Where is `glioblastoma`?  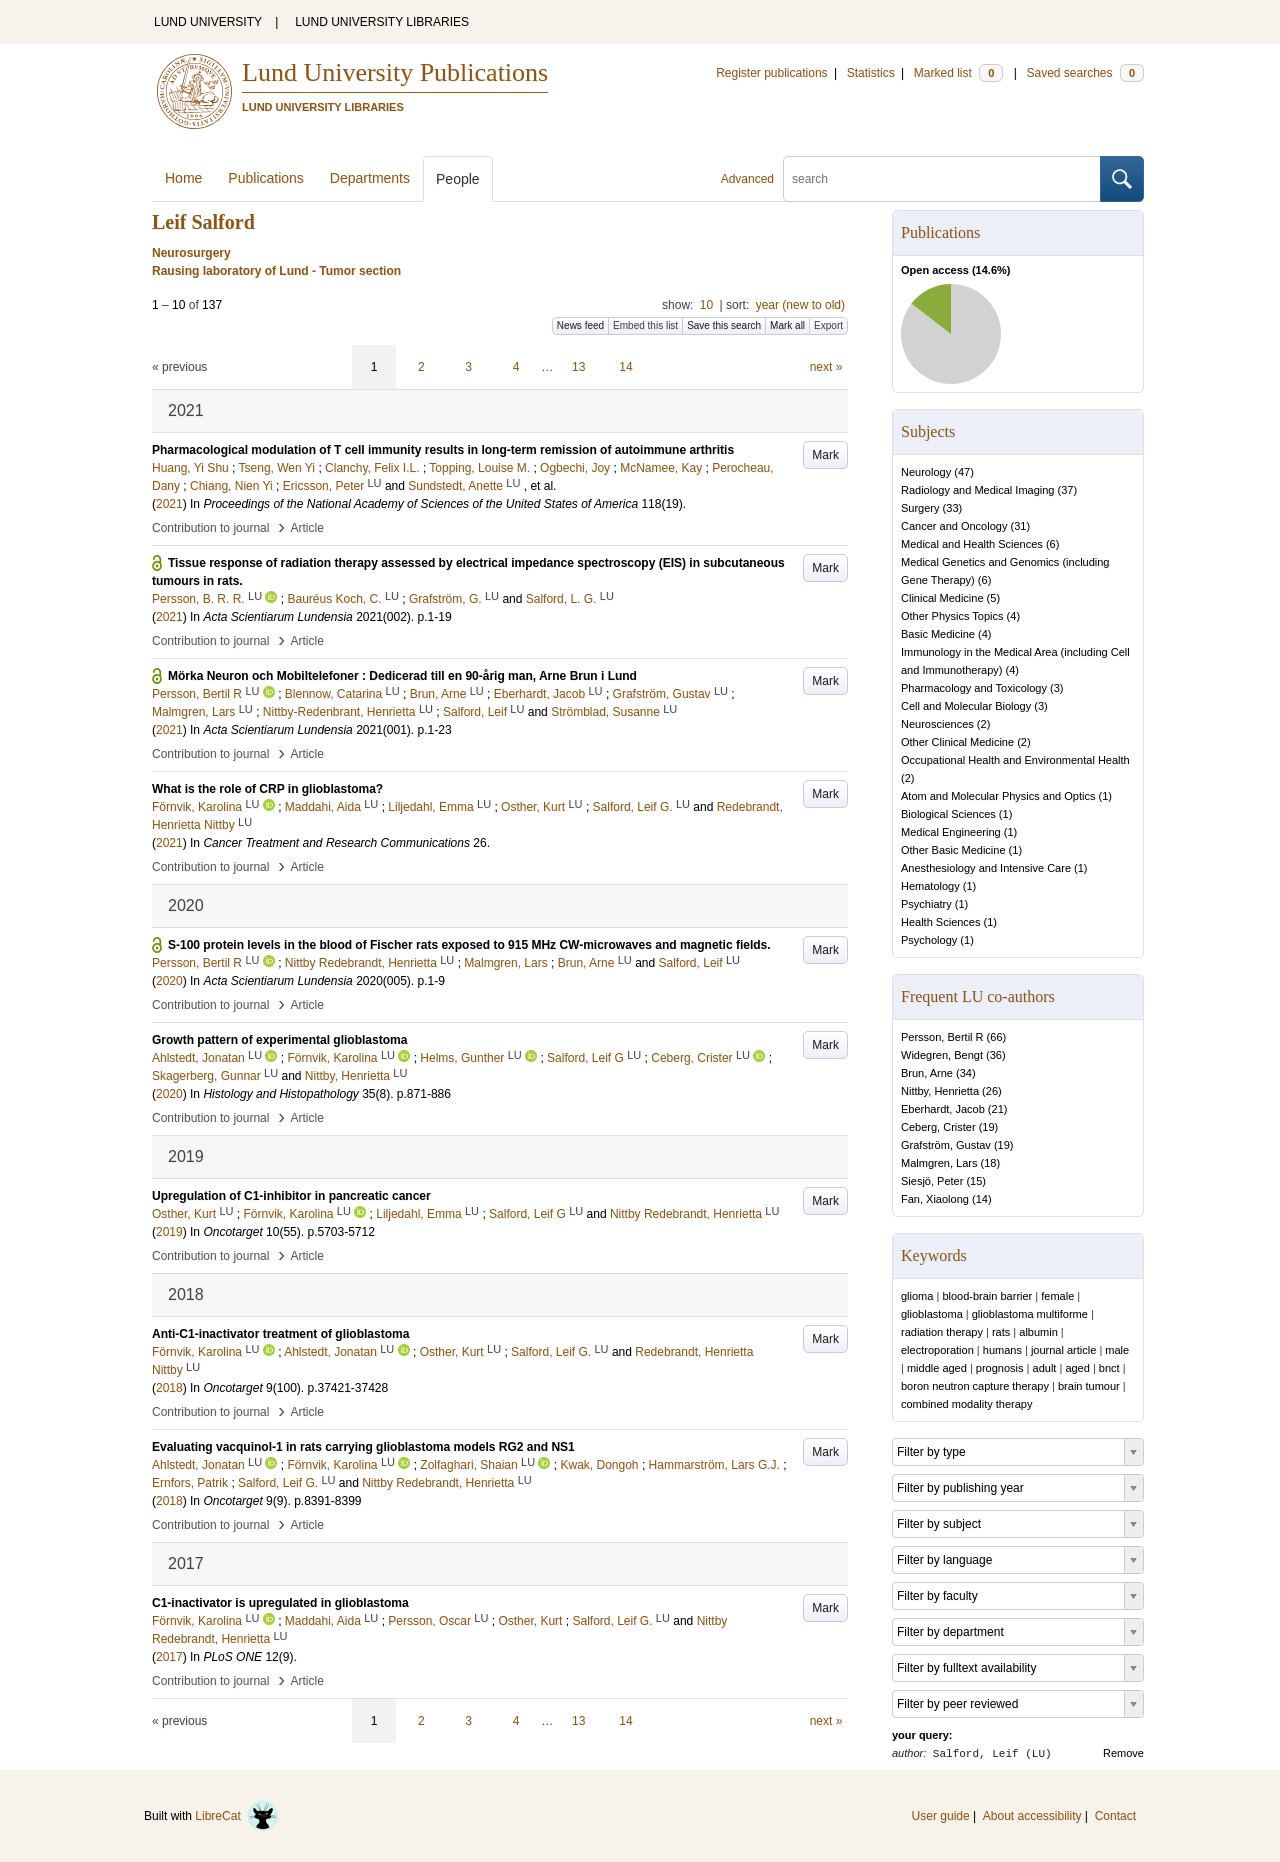
glioblastoma is located at coordinates (932, 1314).